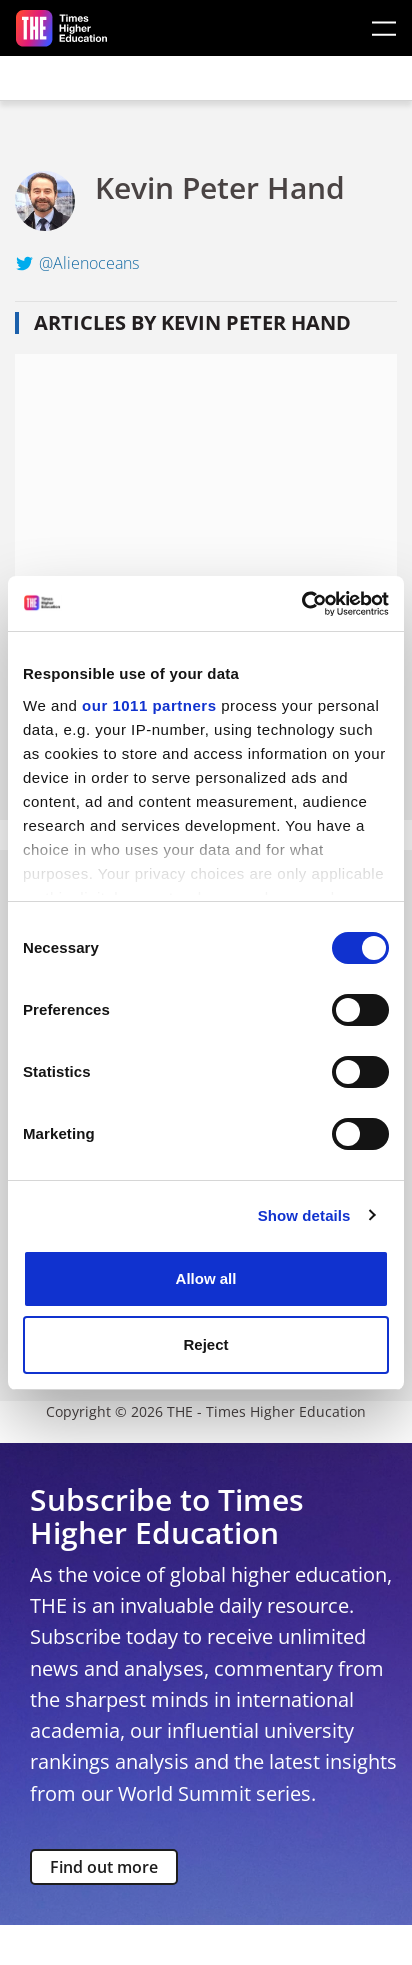 The image size is (412, 1965). I want to click on Show details, so click(304, 1215).